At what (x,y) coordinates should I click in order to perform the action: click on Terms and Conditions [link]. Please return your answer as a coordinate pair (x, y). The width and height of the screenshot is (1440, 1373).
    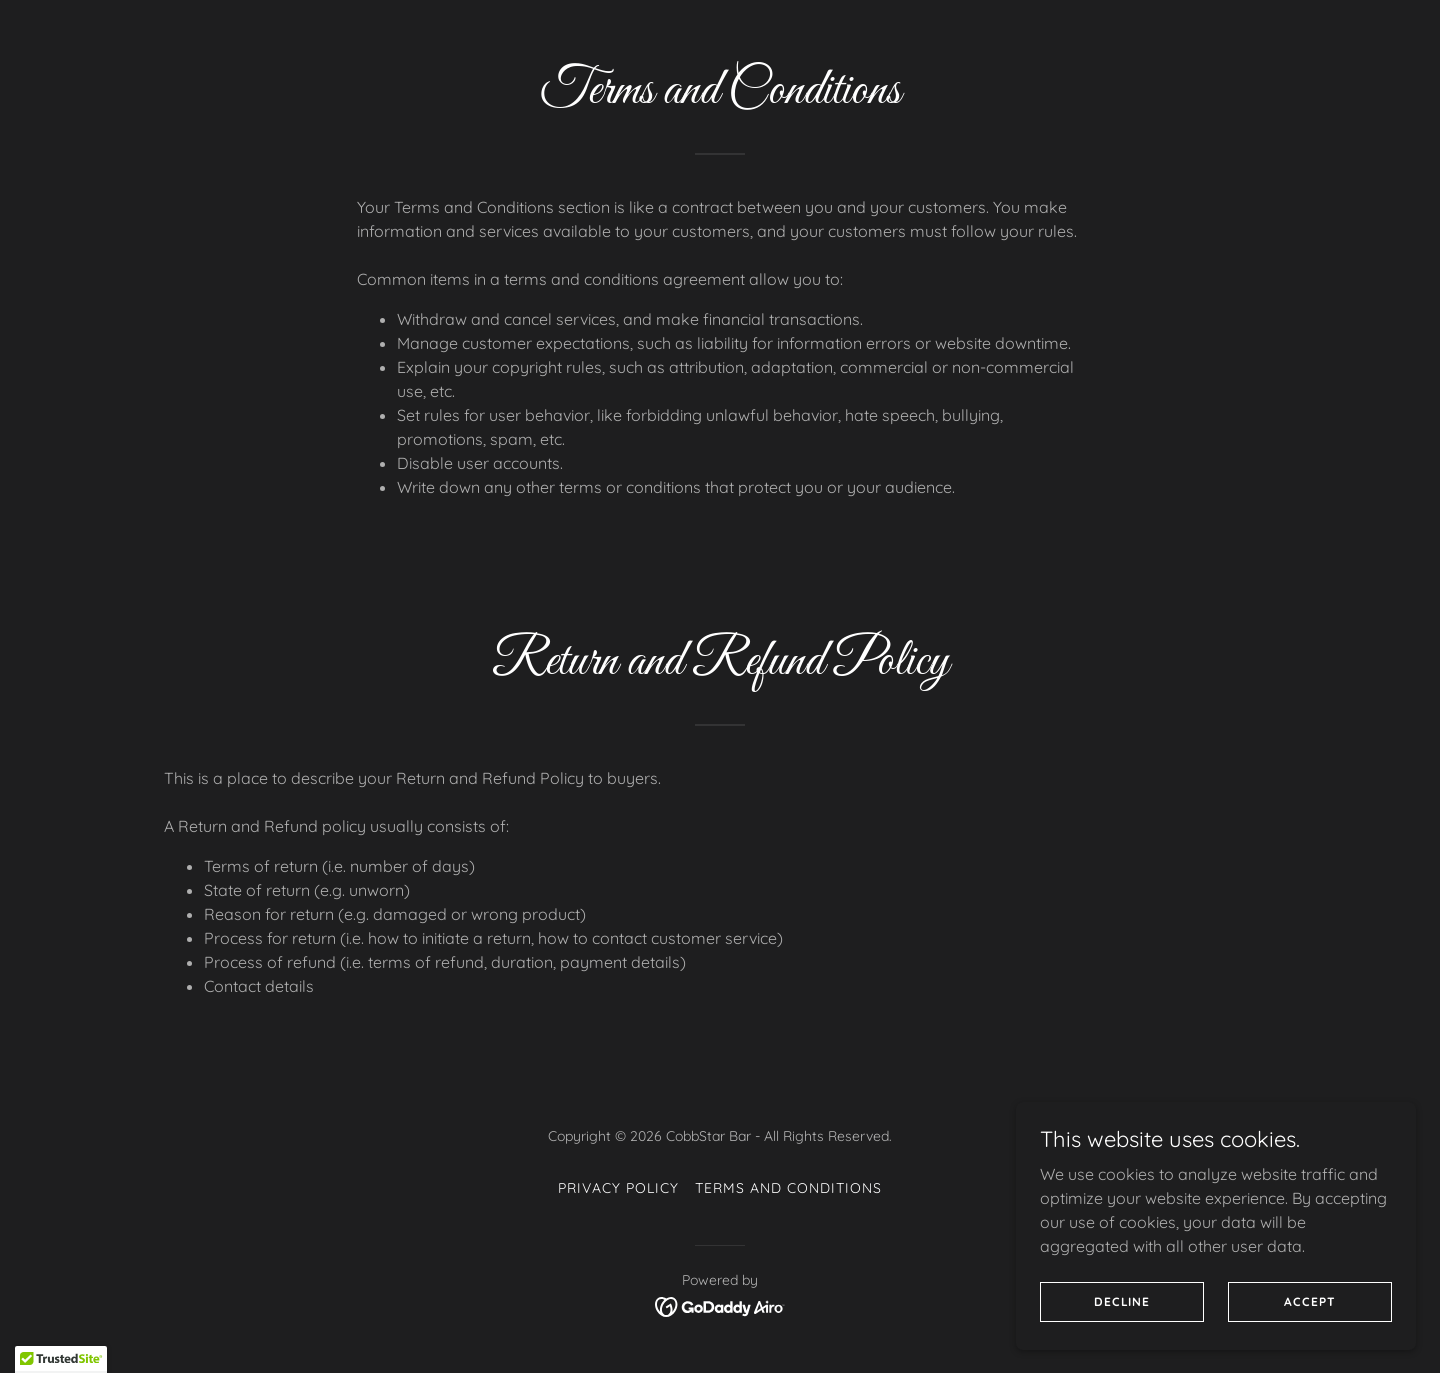
    Looking at the image, I should click on (788, 1188).